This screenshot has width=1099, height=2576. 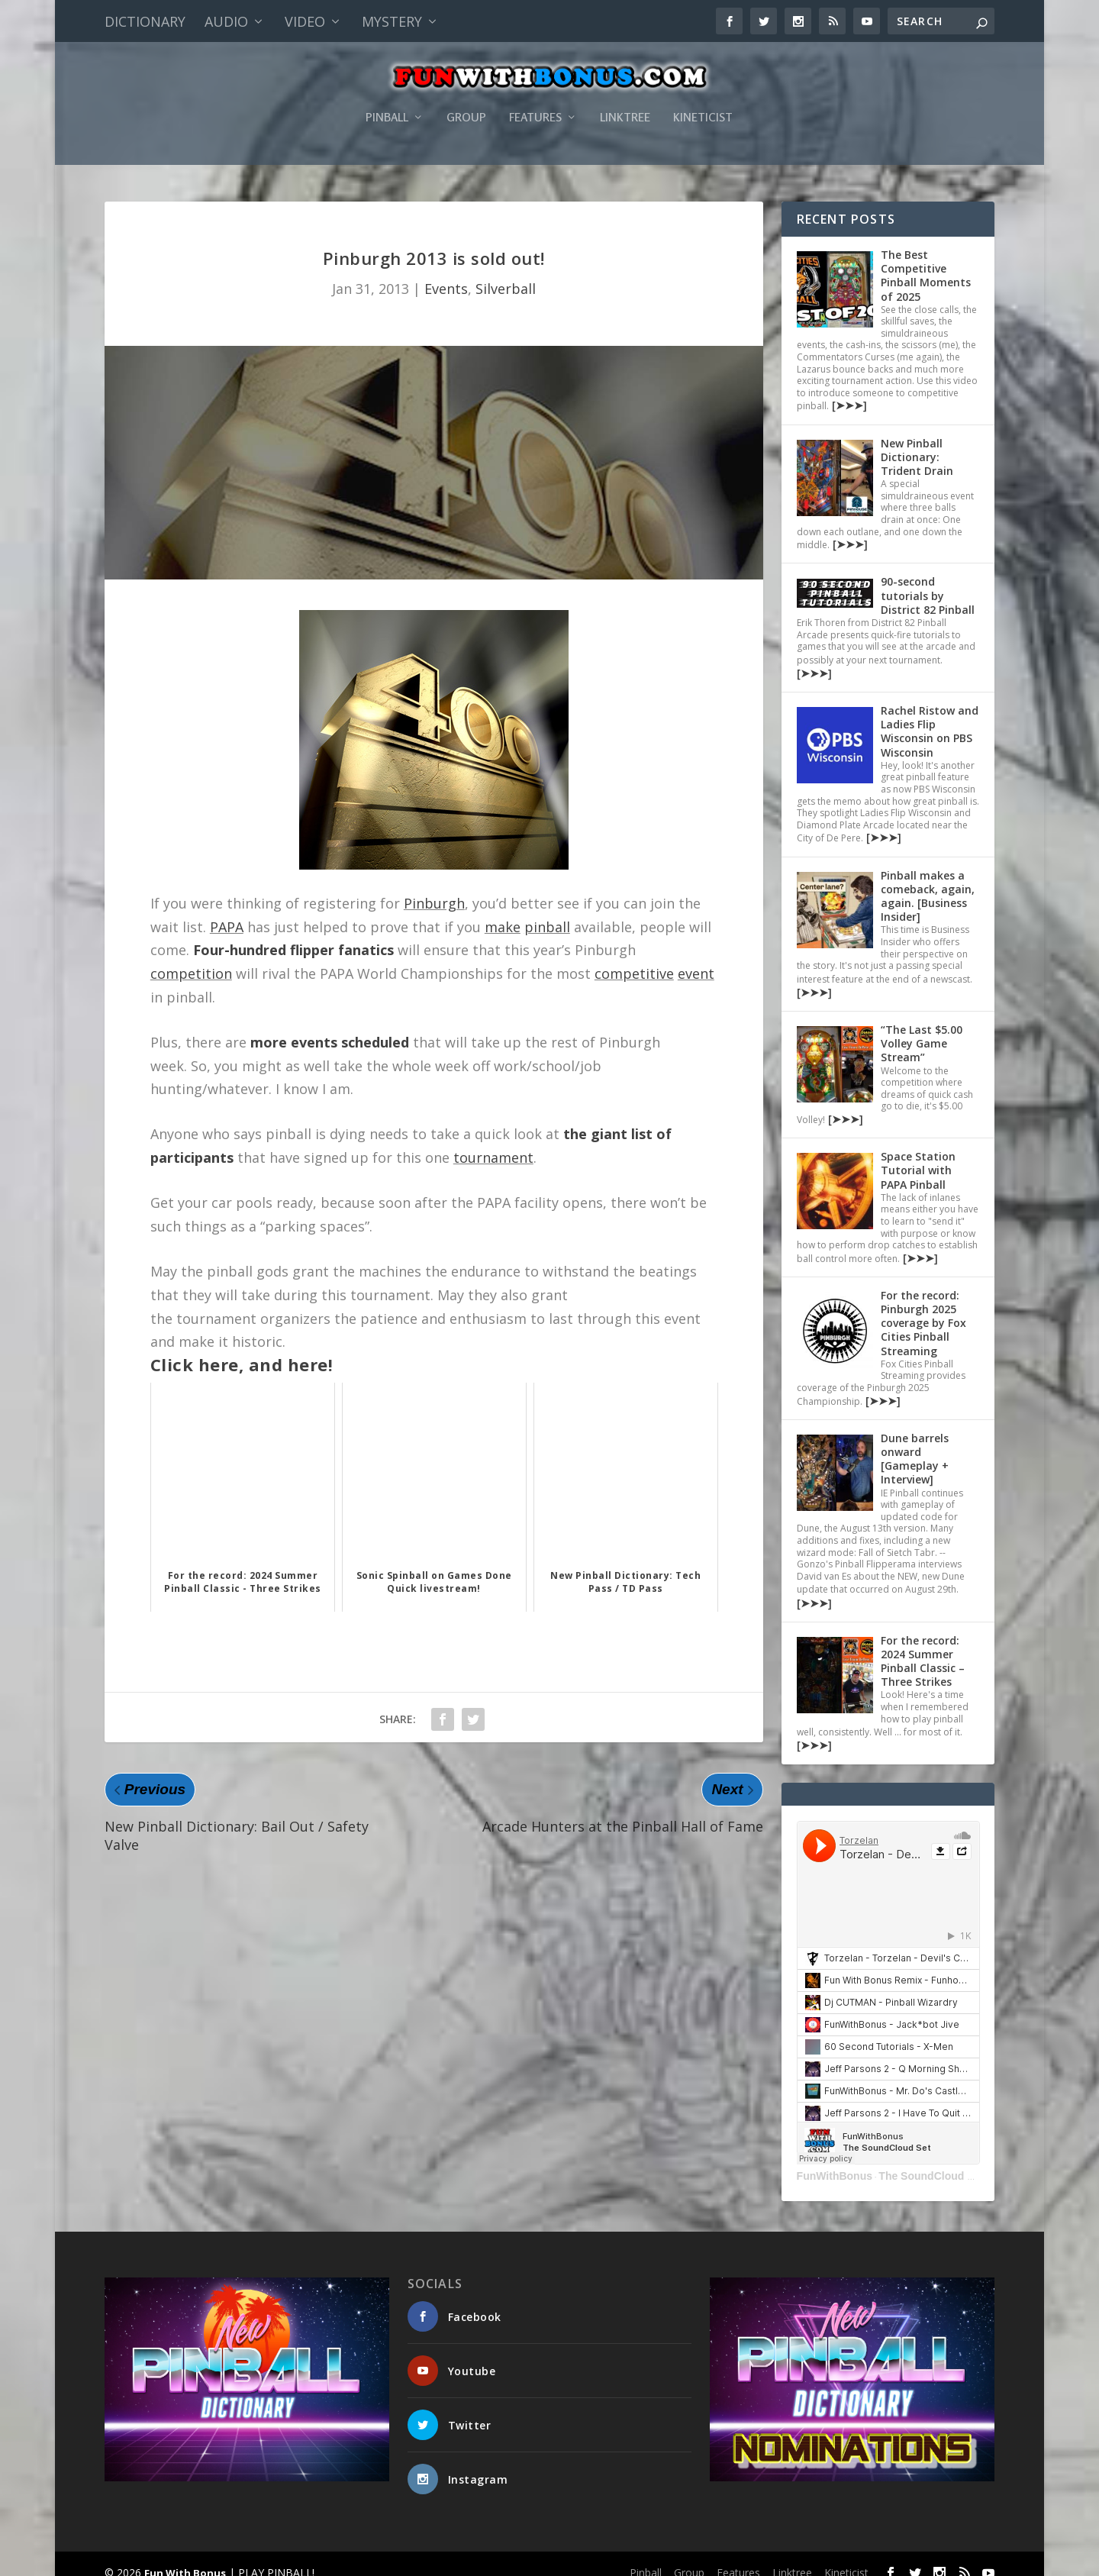 I want to click on Pinball, so click(x=387, y=109).